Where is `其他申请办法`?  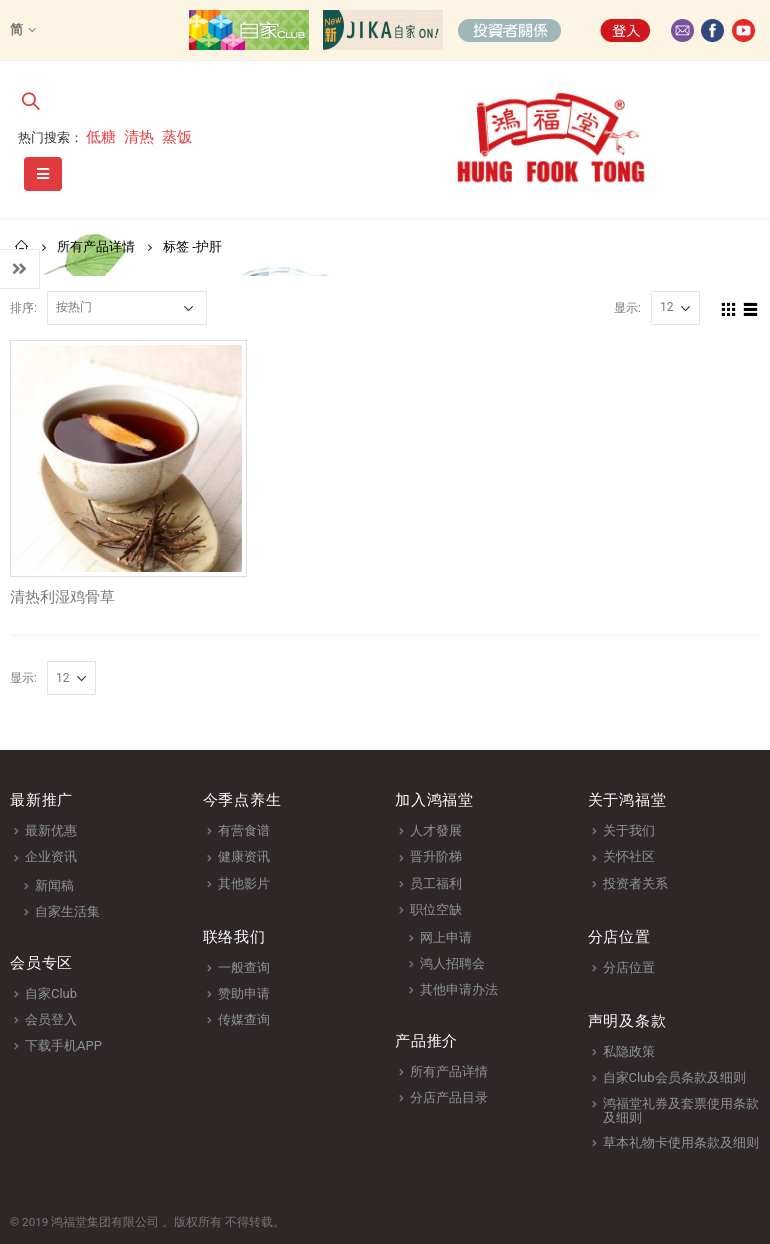 其他申请办法 is located at coordinates (459, 989).